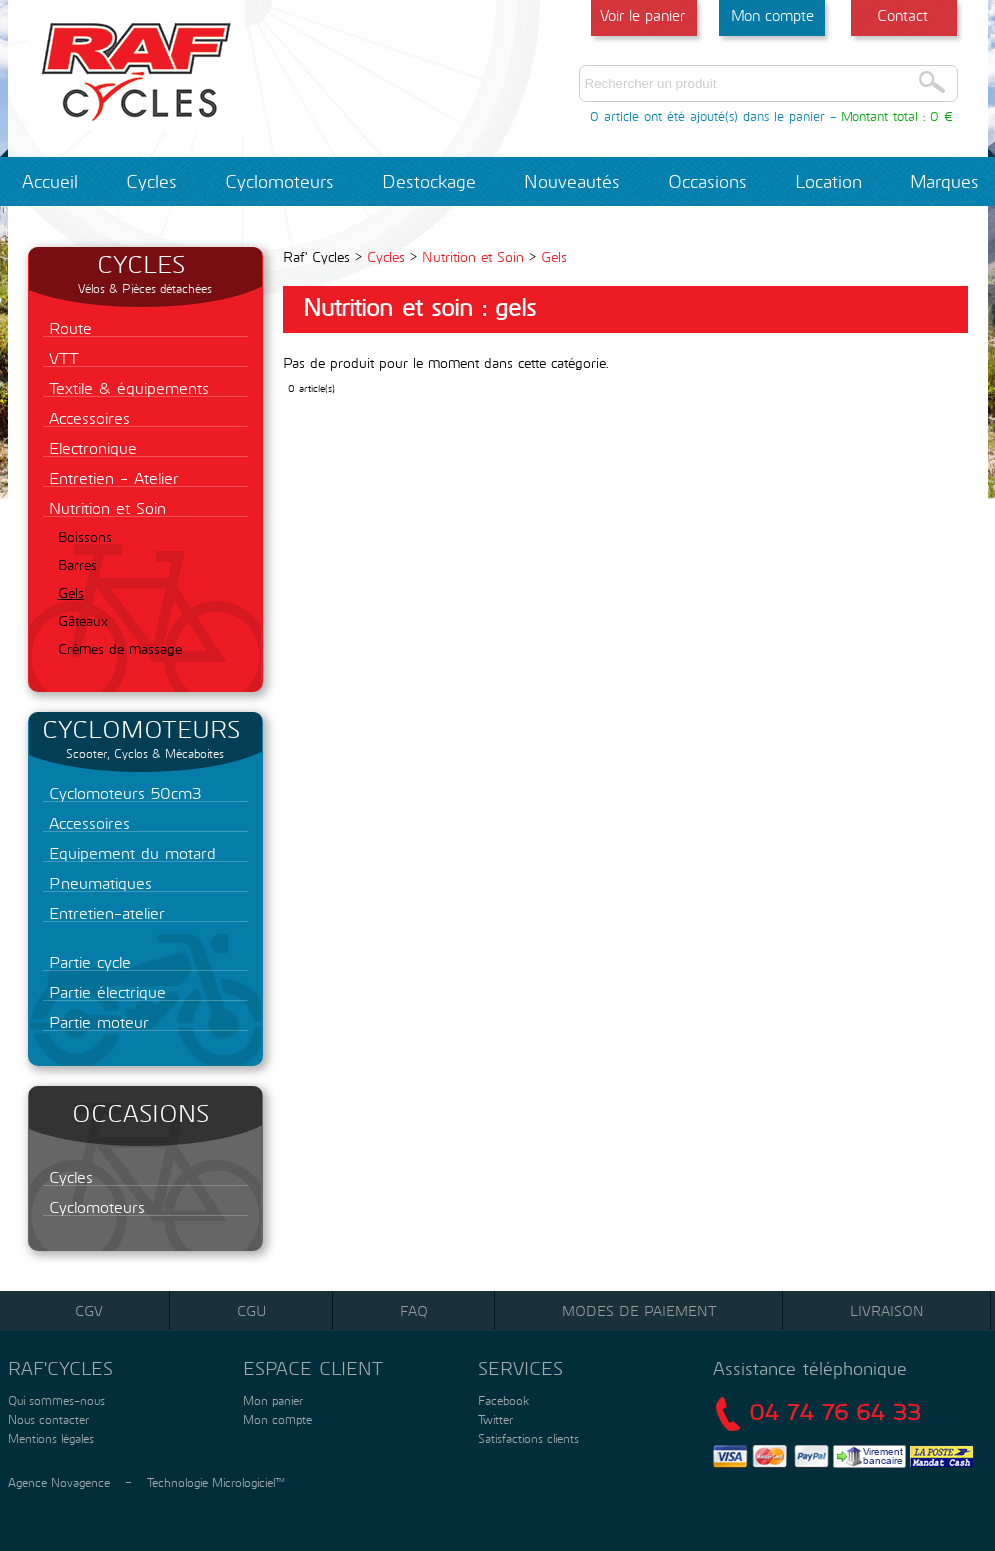  I want to click on Qui sommes-nous, so click(54, 1400).